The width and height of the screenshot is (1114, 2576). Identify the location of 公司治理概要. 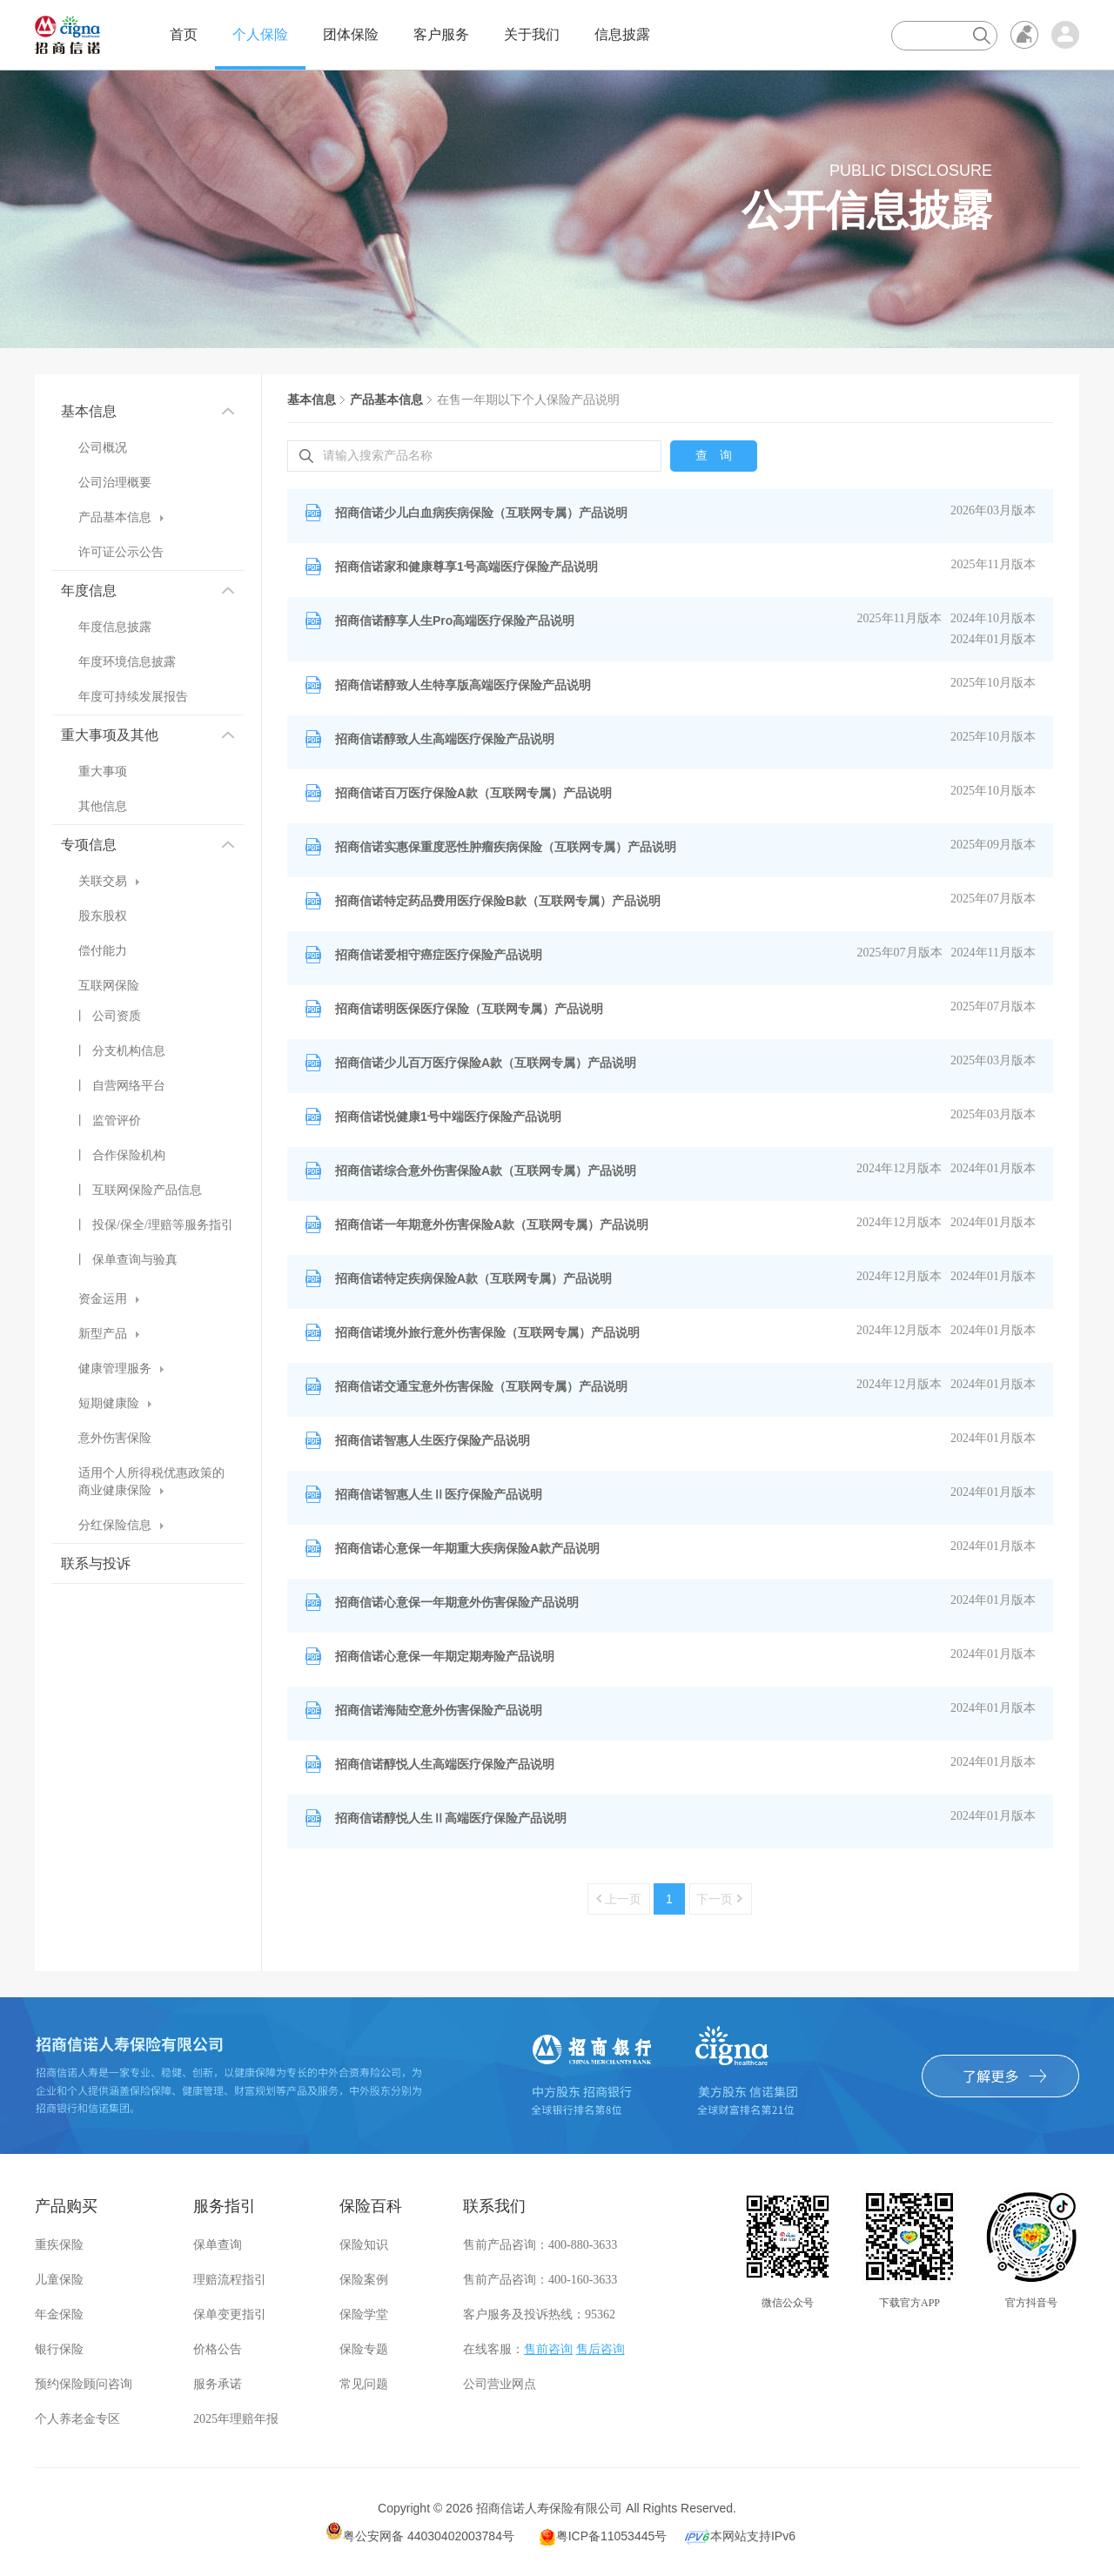
(114, 482).